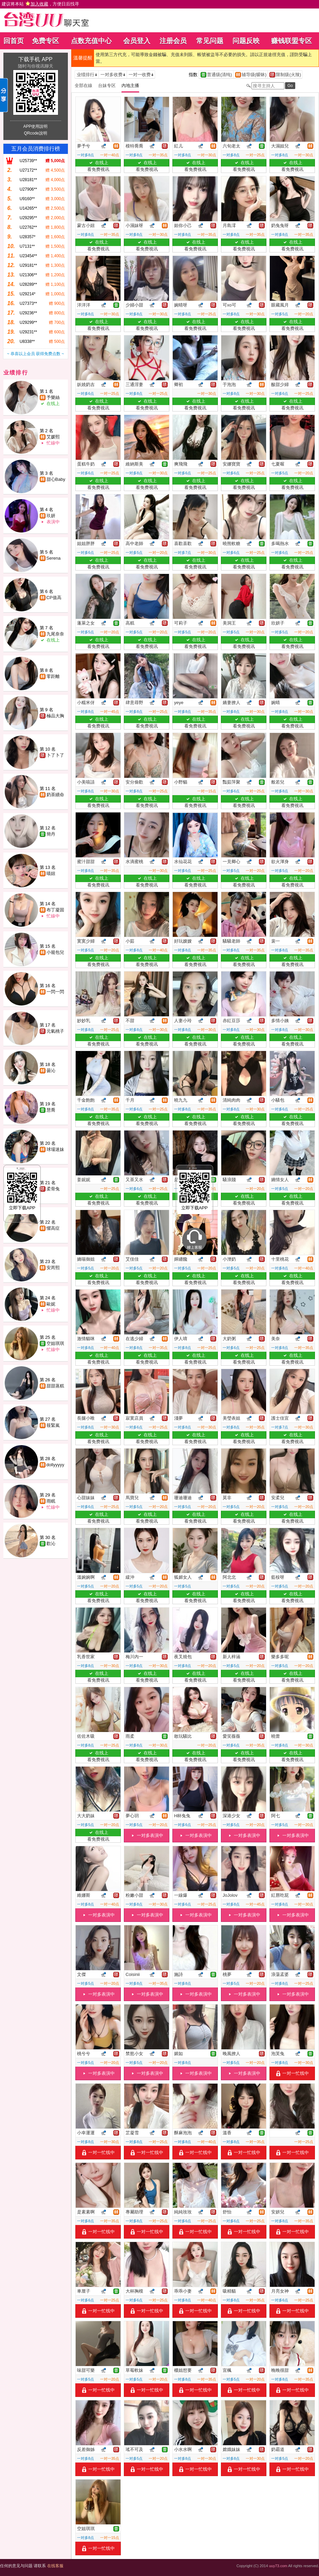 This screenshot has width=319, height=2576. What do you see at coordinates (53, 1228) in the screenshot?
I see `懼高症` at bounding box center [53, 1228].